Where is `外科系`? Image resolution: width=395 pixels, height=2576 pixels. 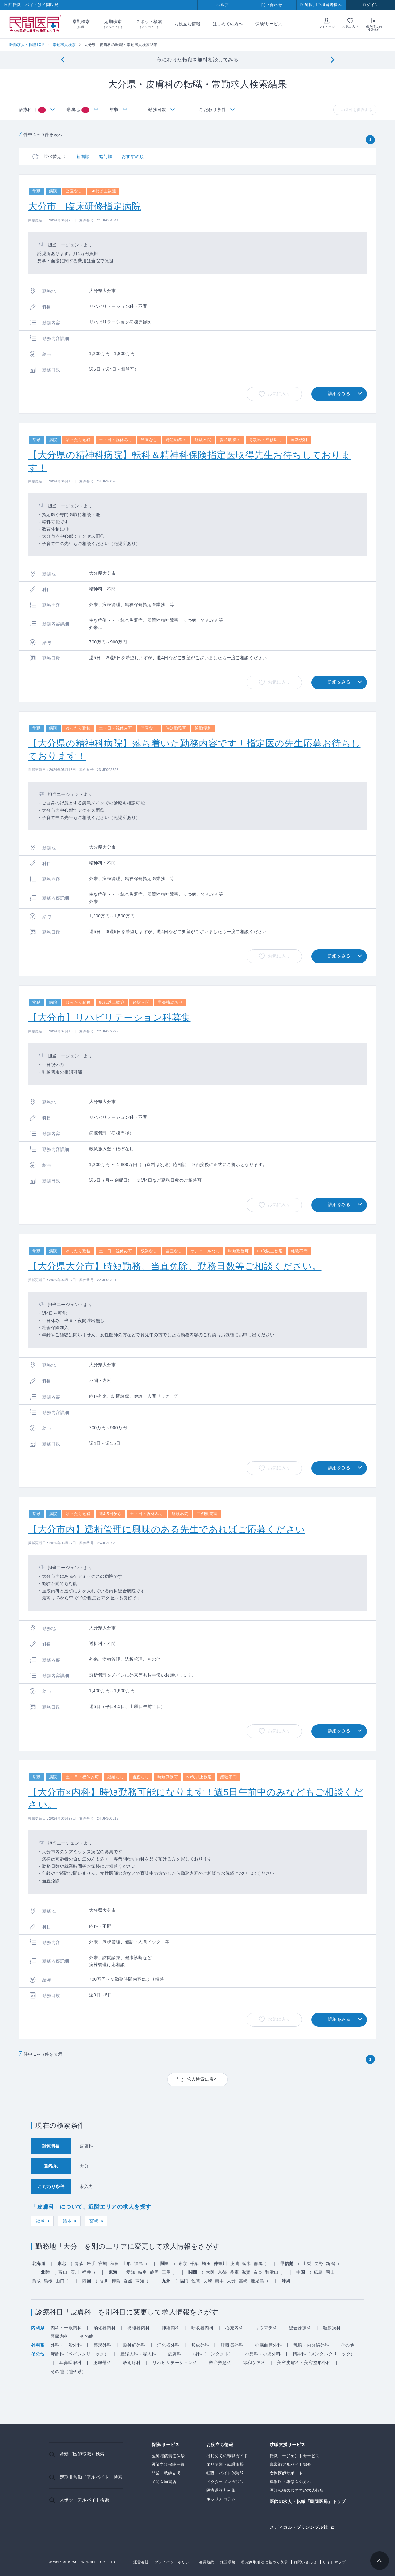 外科系 is located at coordinates (38, 2345).